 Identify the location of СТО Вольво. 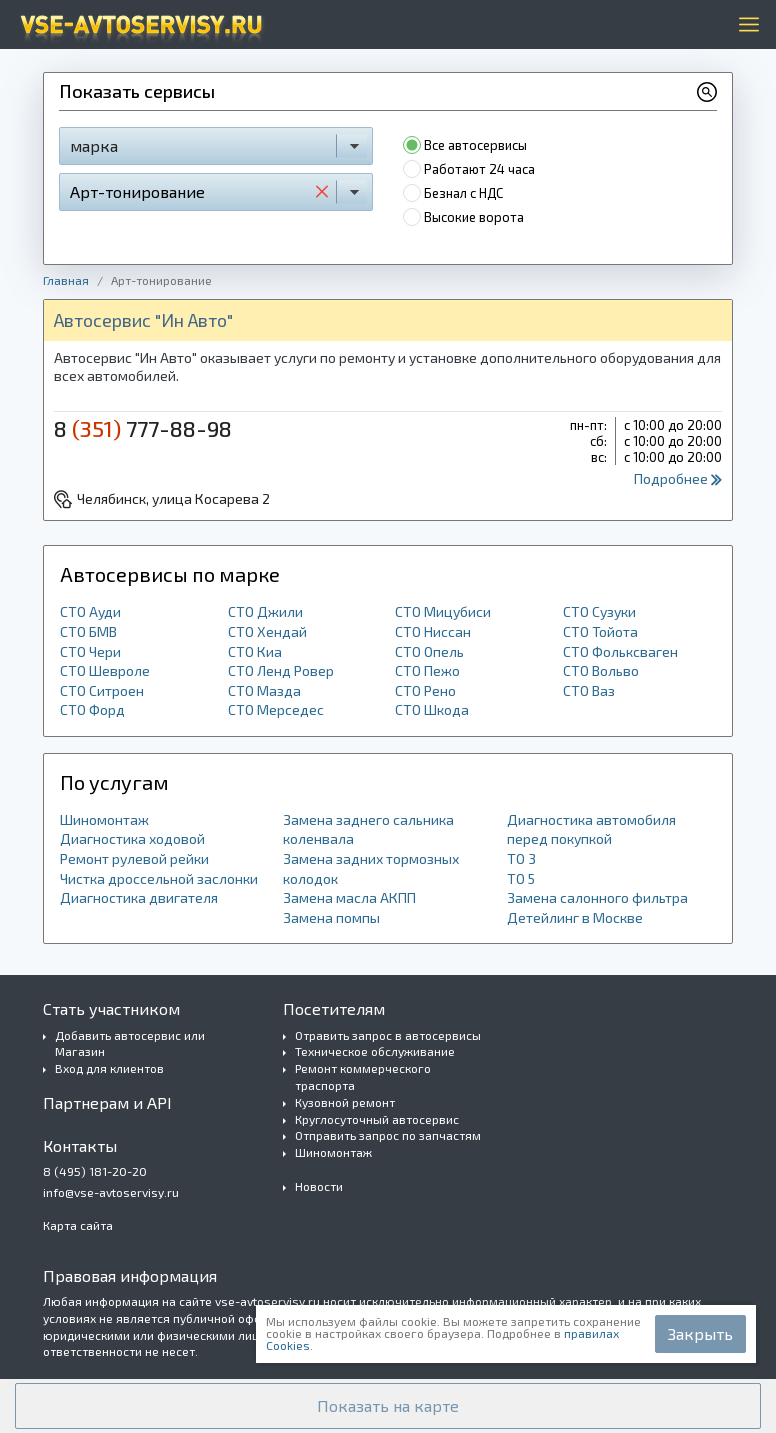
(601, 670).